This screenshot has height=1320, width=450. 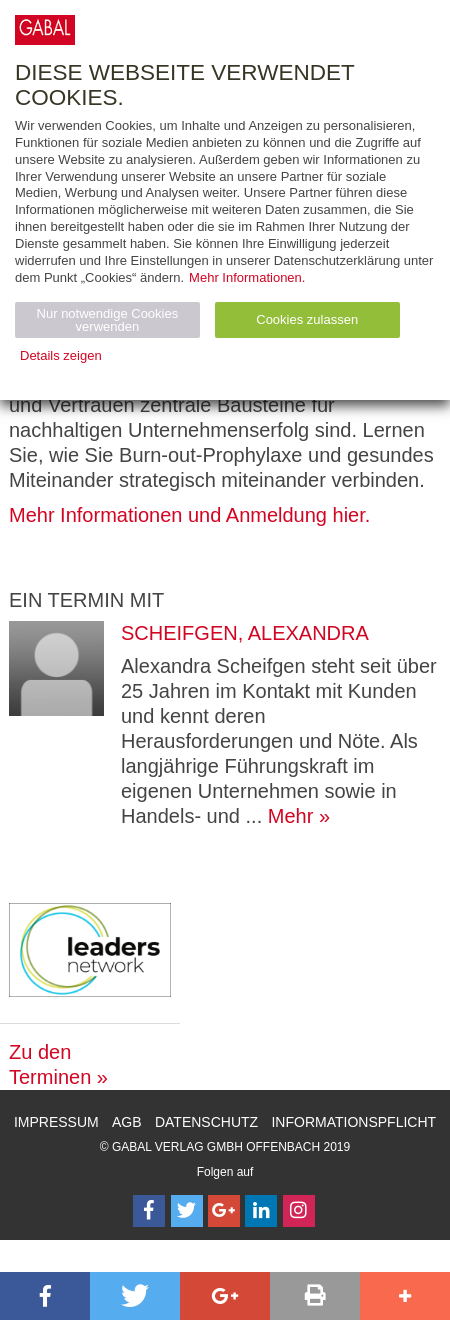 I want to click on [button], so click(x=45, y=1296).